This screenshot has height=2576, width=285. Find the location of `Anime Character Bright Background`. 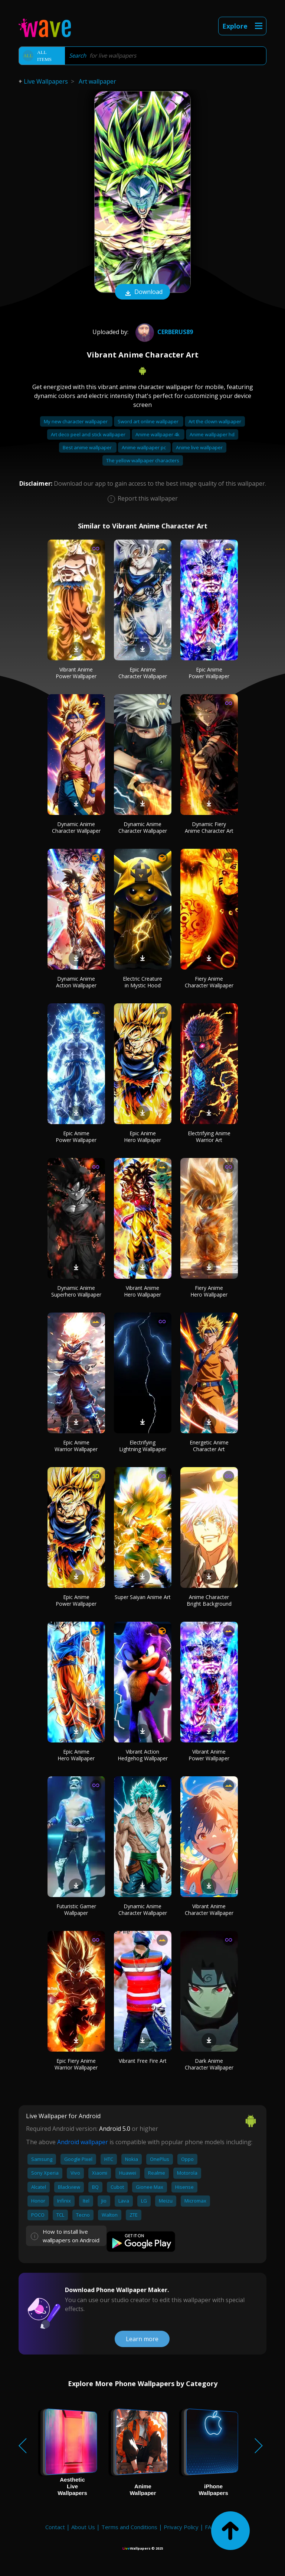

Anime Character Bright Background is located at coordinates (209, 1600).